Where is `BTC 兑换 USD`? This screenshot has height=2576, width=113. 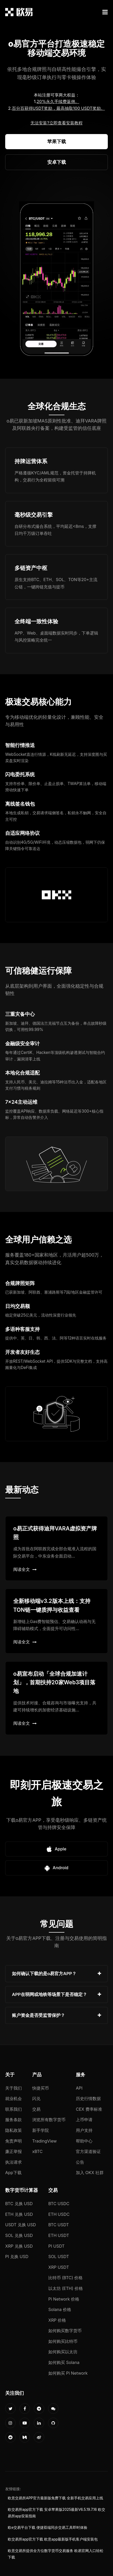
BTC 兑换 USD is located at coordinates (19, 2203).